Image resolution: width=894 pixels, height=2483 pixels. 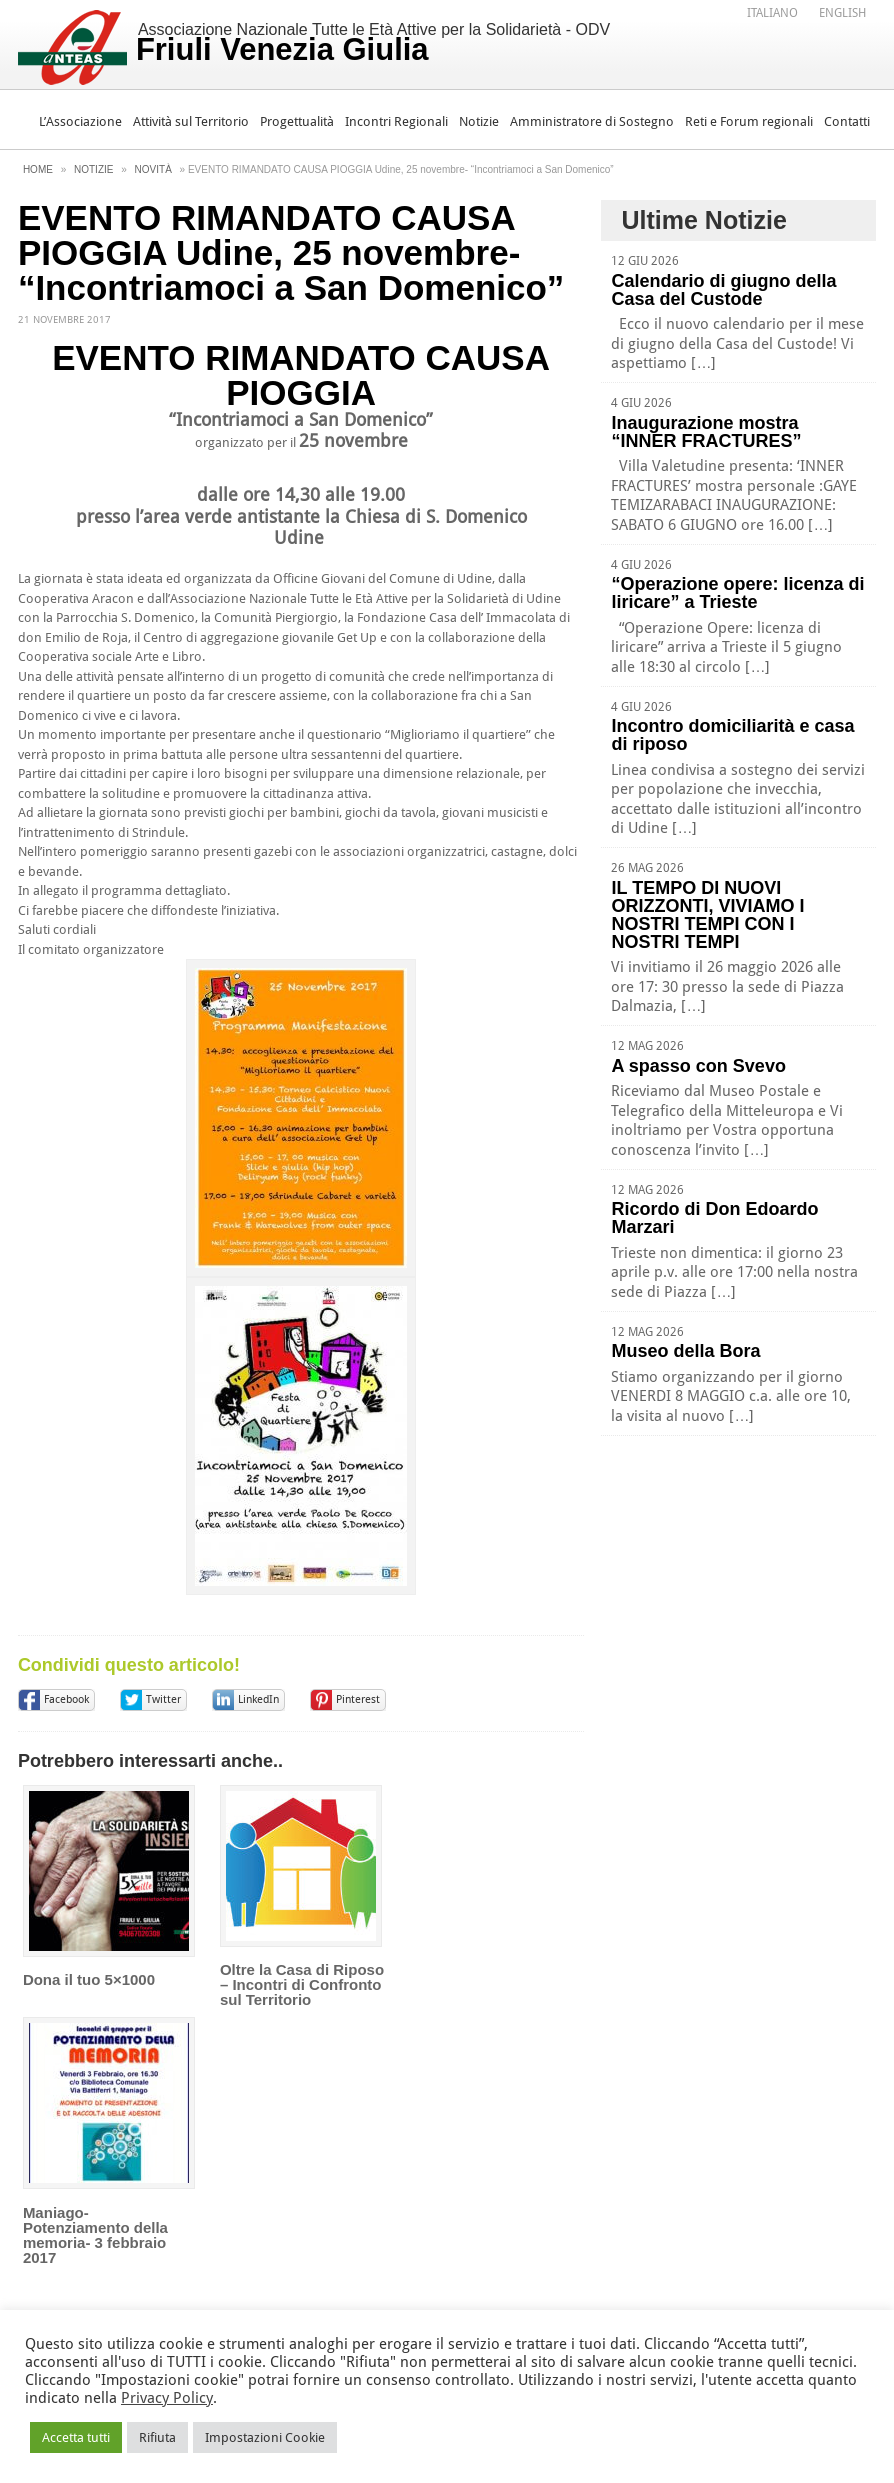 I want to click on Facebook, so click(x=66, y=1699).